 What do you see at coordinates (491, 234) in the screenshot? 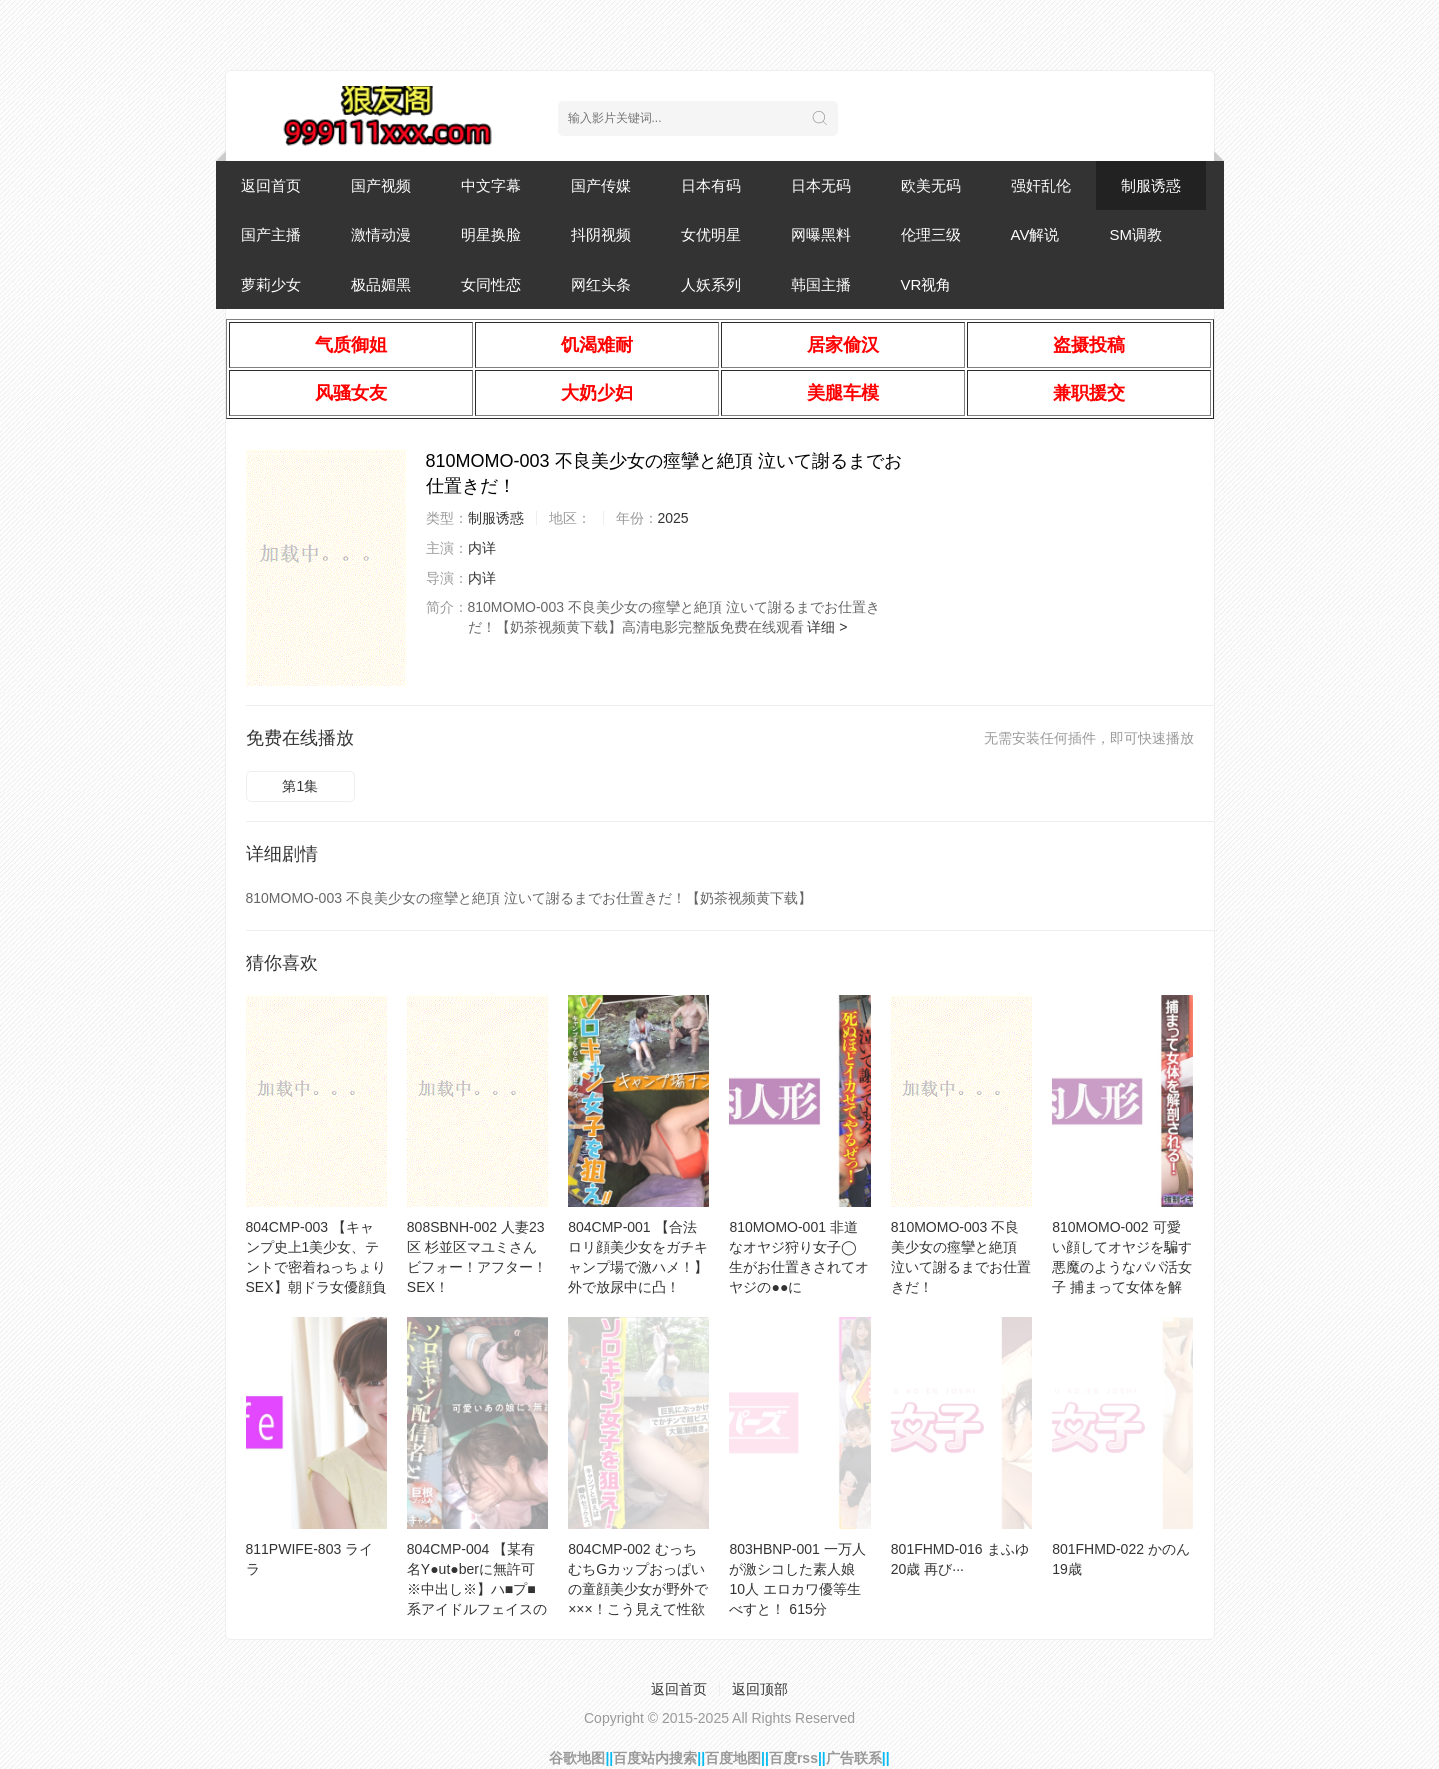
I see `明星换脸` at bounding box center [491, 234].